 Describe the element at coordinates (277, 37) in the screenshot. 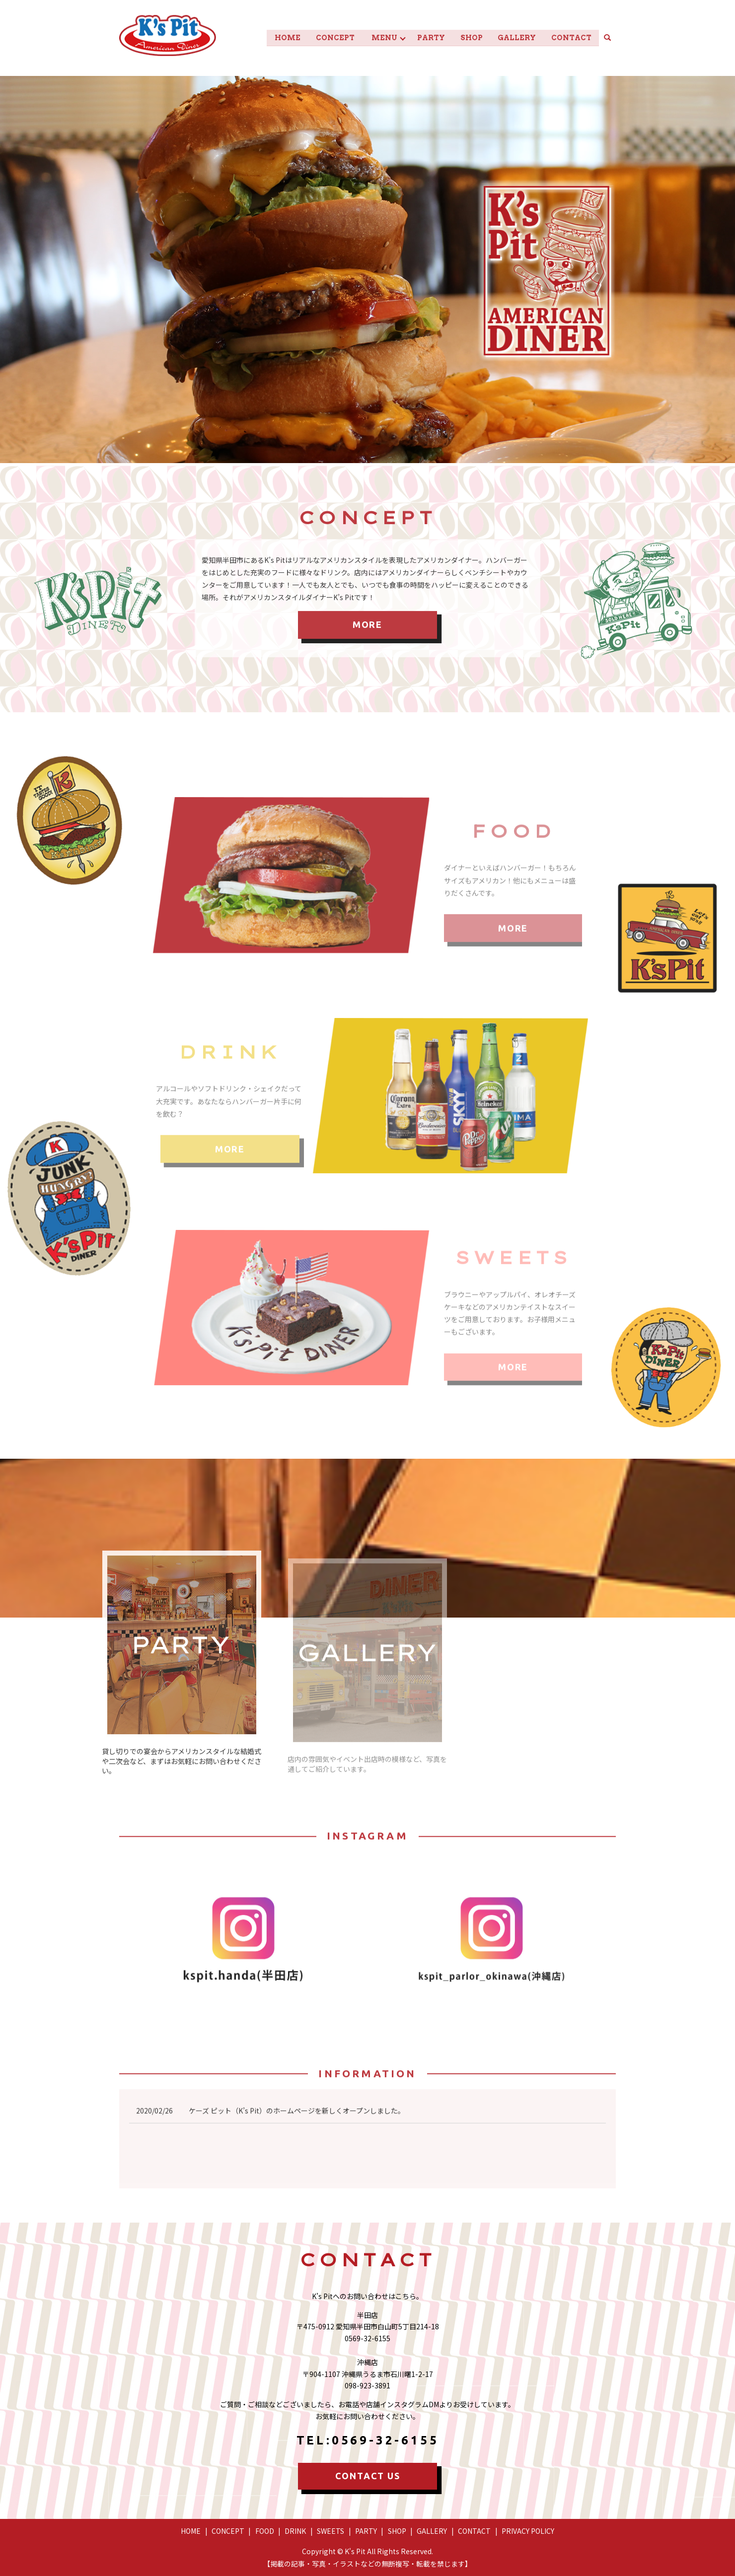

I see `HOME` at that location.